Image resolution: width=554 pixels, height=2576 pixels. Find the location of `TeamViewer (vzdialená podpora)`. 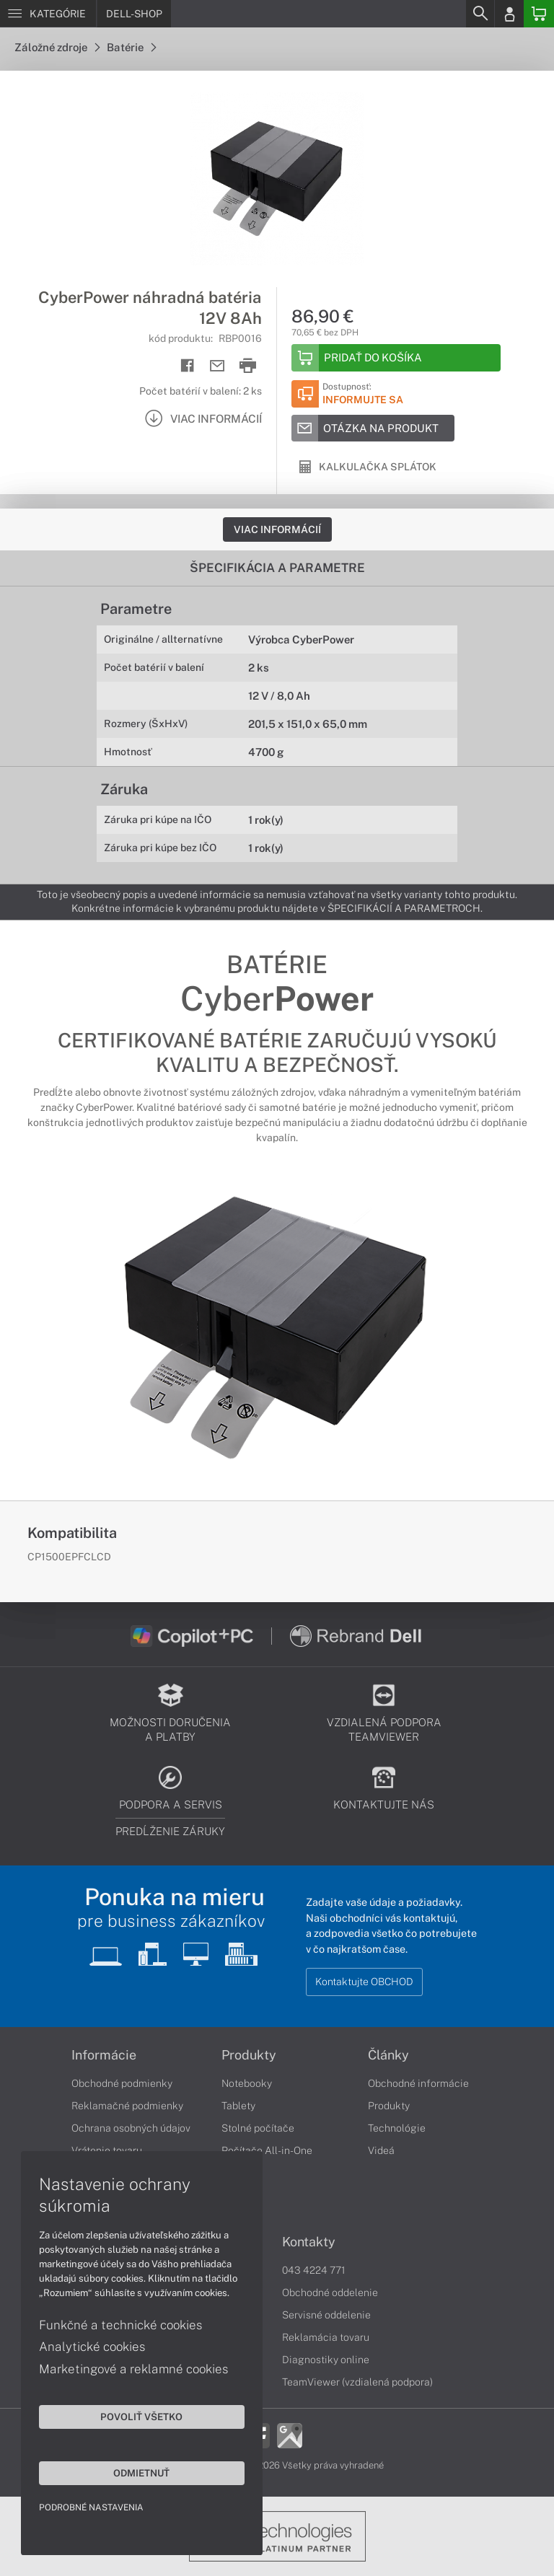

TeamViewer (vzdialená podpora) is located at coordinates (357, 2382).